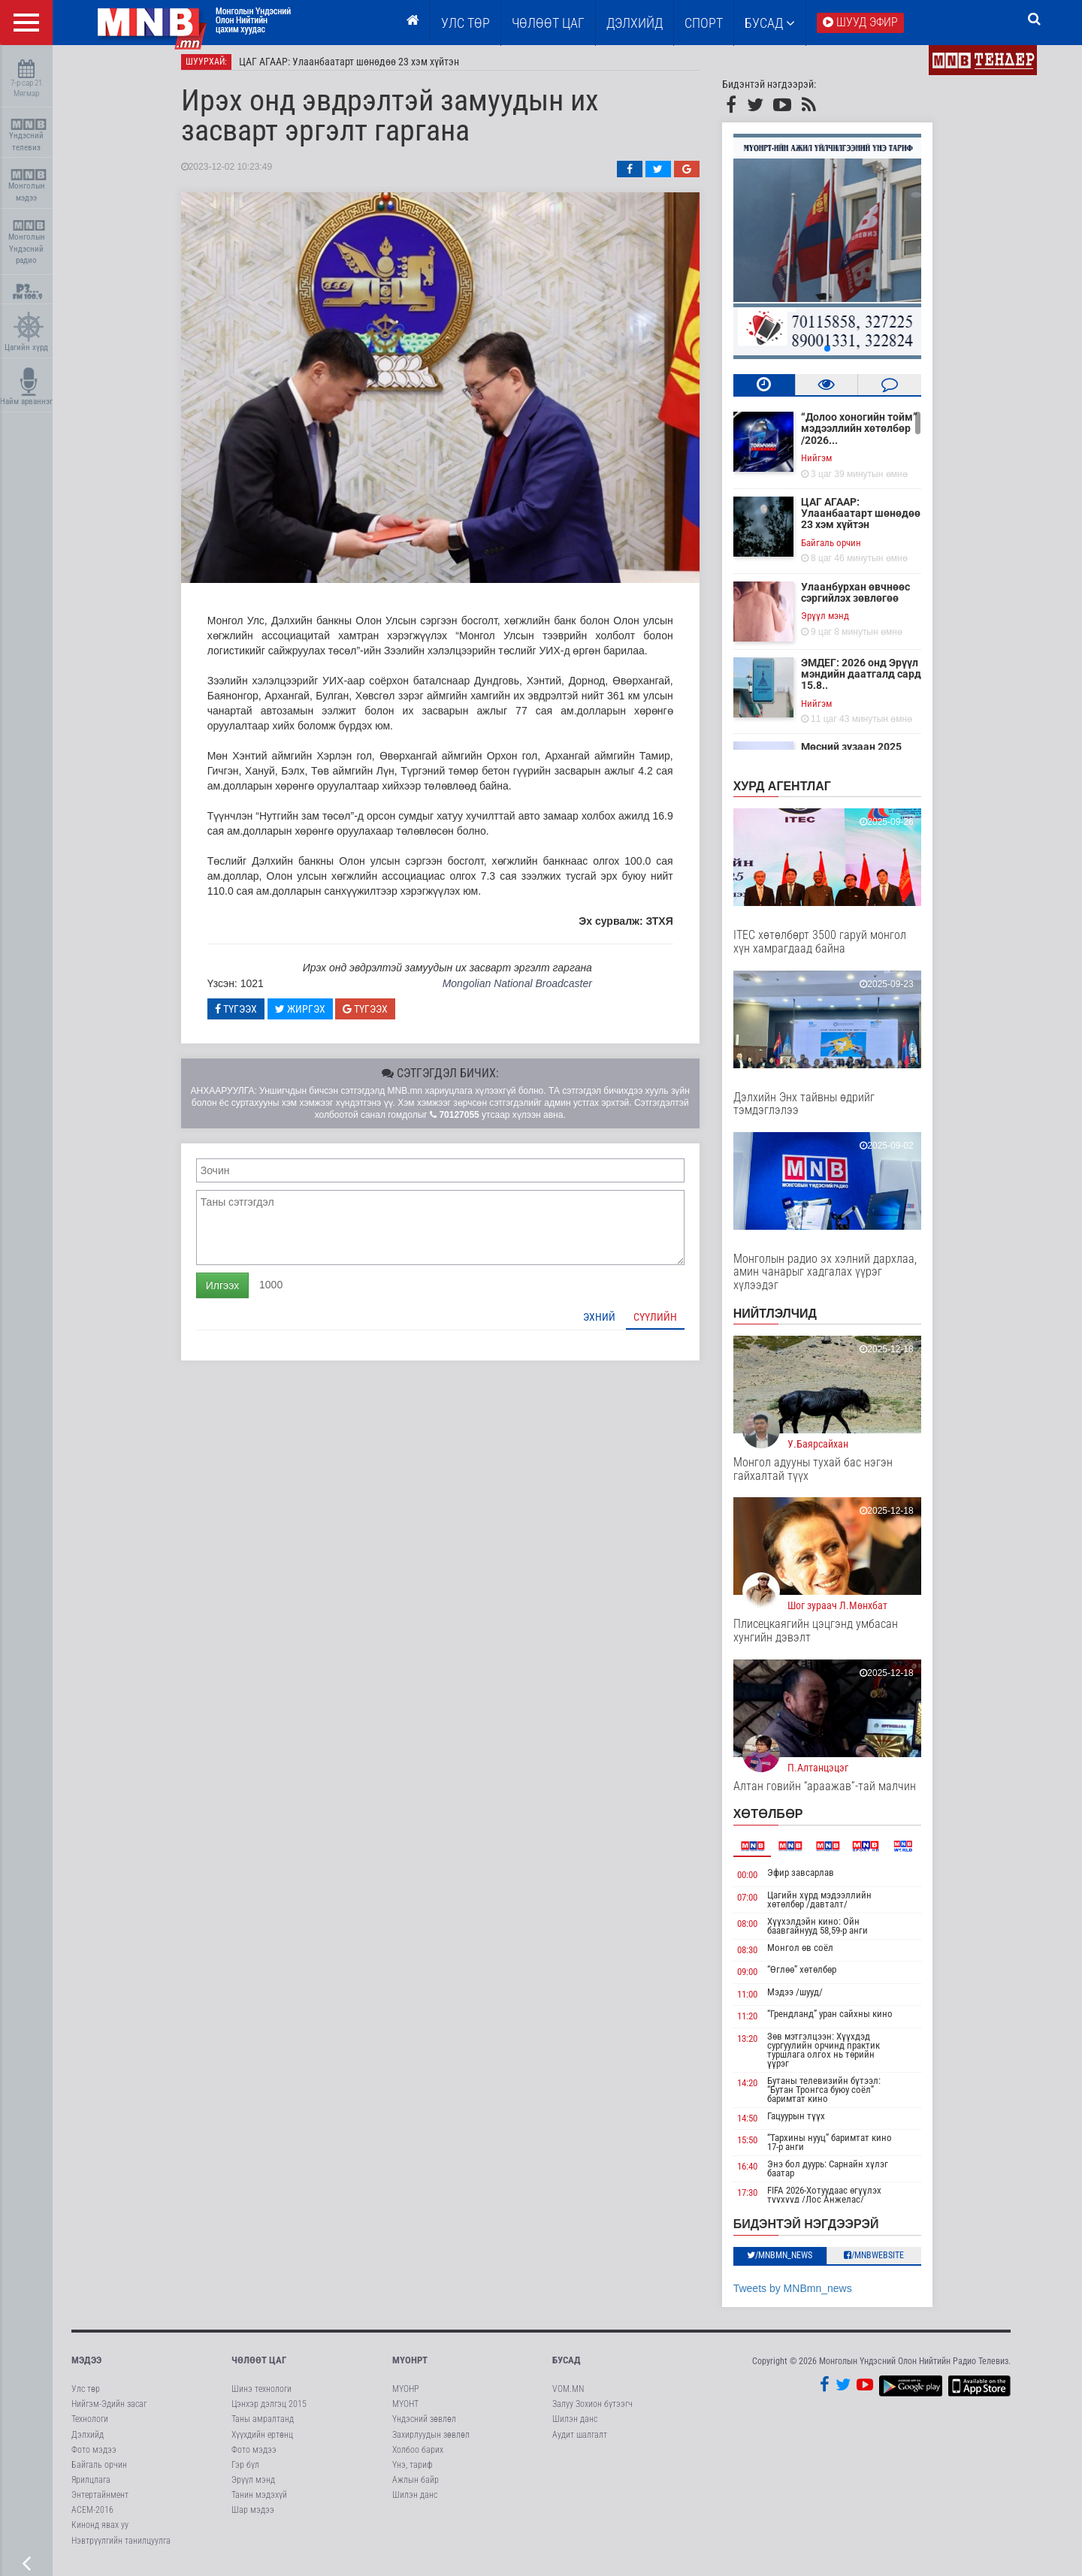  What do you see at coordinates (417, 2456) in the screenshot?
I see `Холбоо барих` at bounding box center [417, 2456].